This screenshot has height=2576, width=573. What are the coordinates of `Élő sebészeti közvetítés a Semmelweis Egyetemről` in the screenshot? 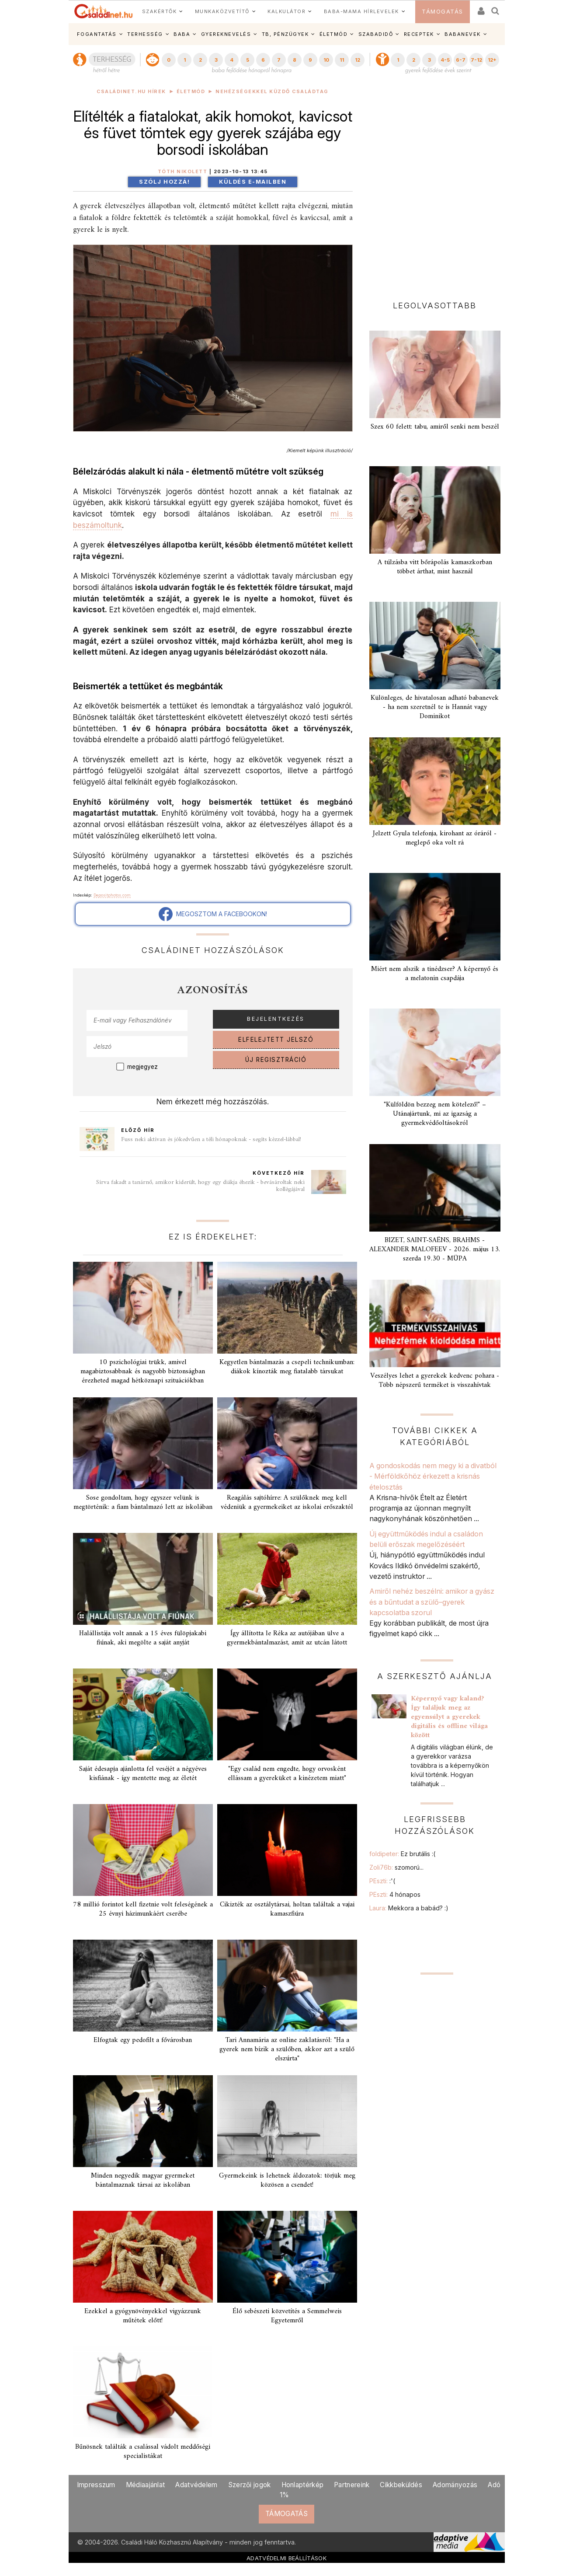 It's located at (287, 2316).